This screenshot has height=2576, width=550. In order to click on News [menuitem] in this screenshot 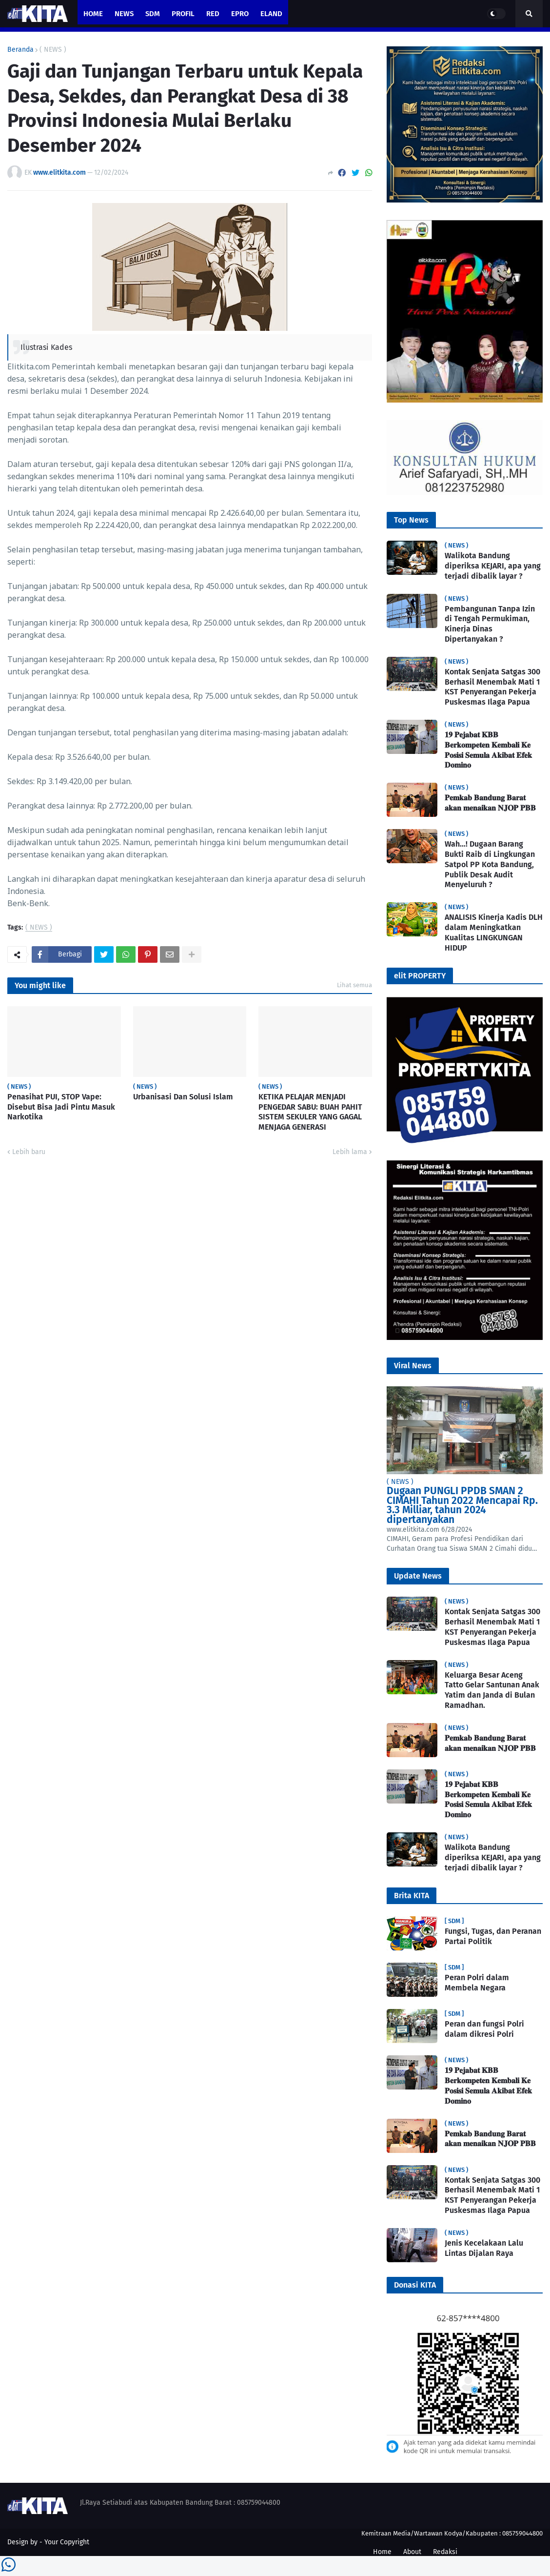, I will do `click(124, 13)`.